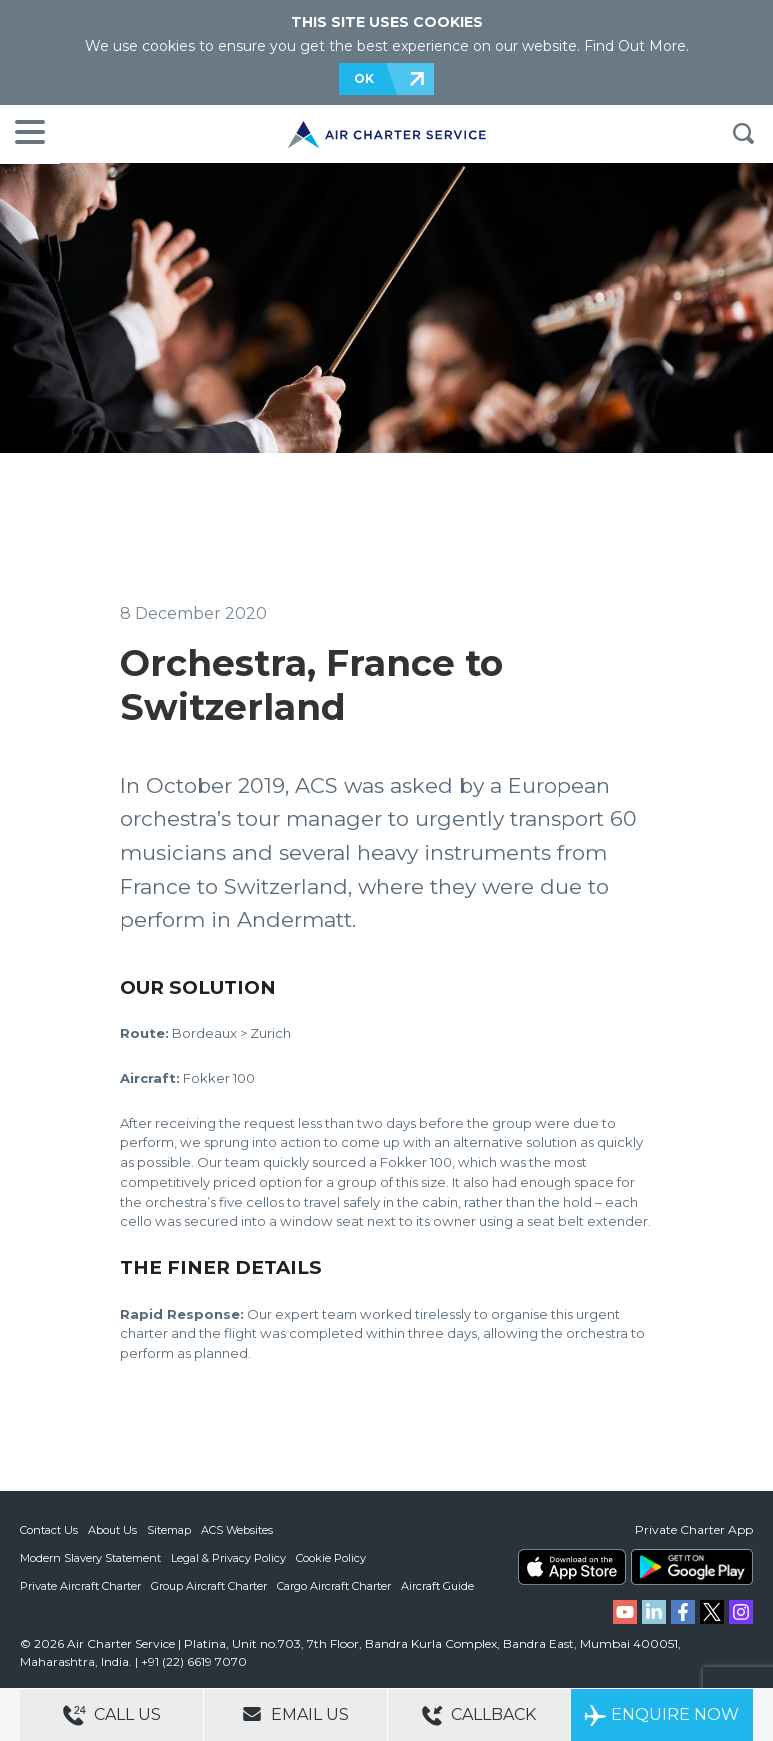  What do you see at coordinates (692, 1567) in the screenshot?
I see `ACS on Google Play` at bounding box center [692, 1567].